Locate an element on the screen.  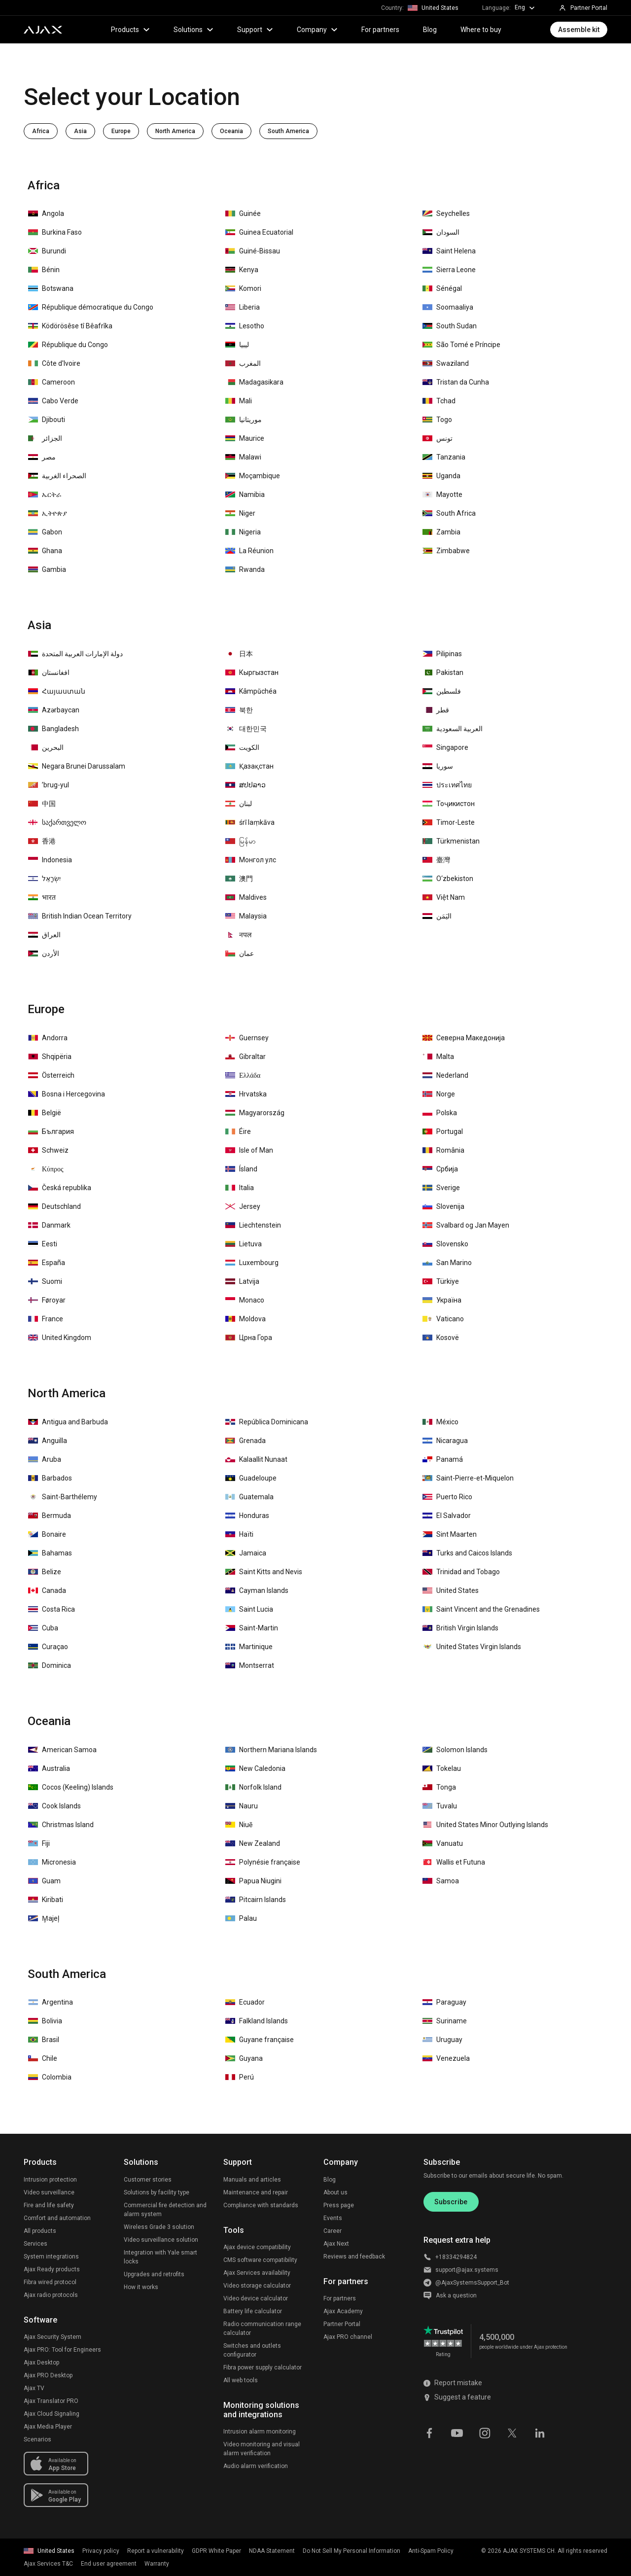
المغرب is located at coordinates (243, 363).